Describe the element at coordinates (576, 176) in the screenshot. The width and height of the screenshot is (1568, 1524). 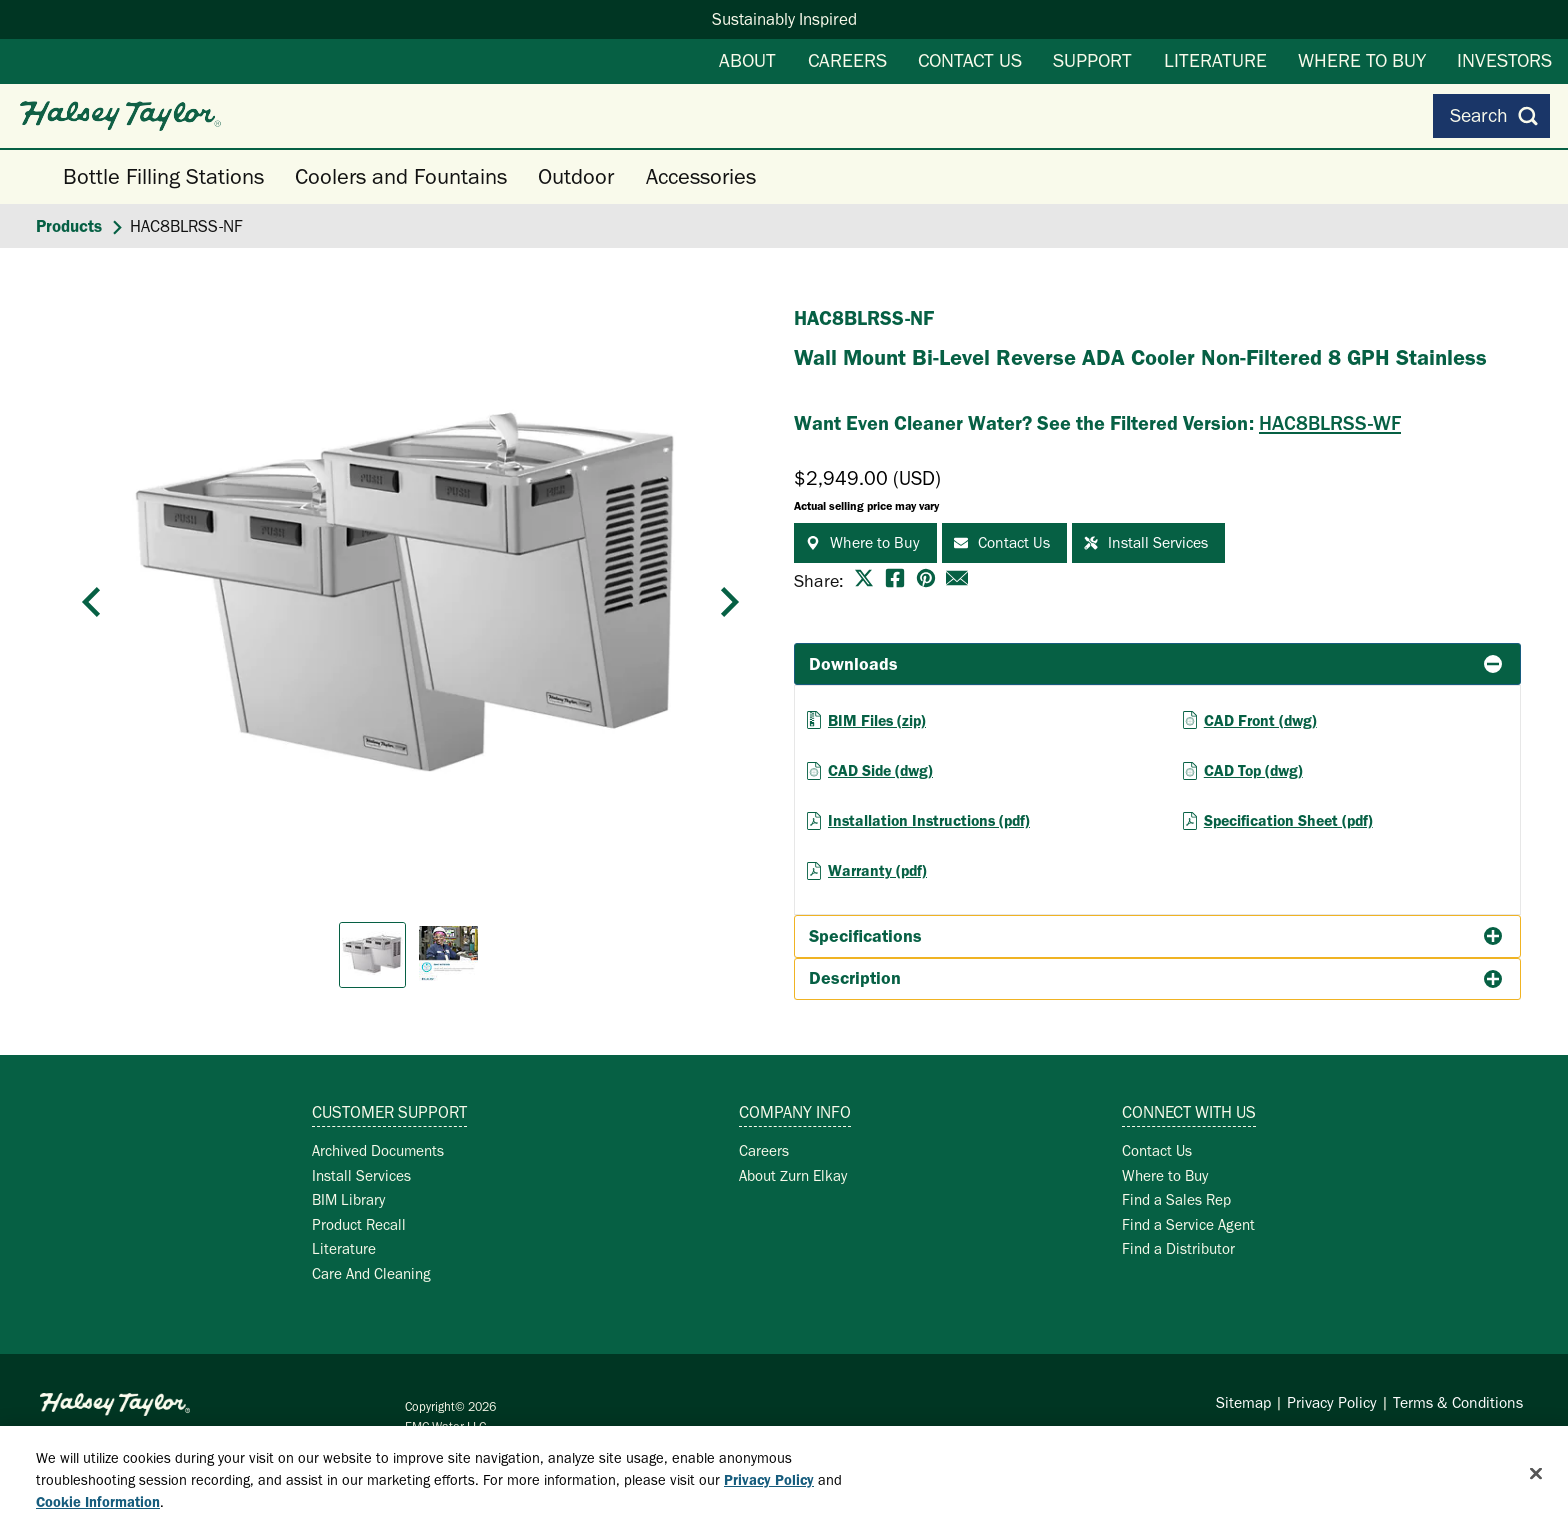
I see `Outdoor` at that location.